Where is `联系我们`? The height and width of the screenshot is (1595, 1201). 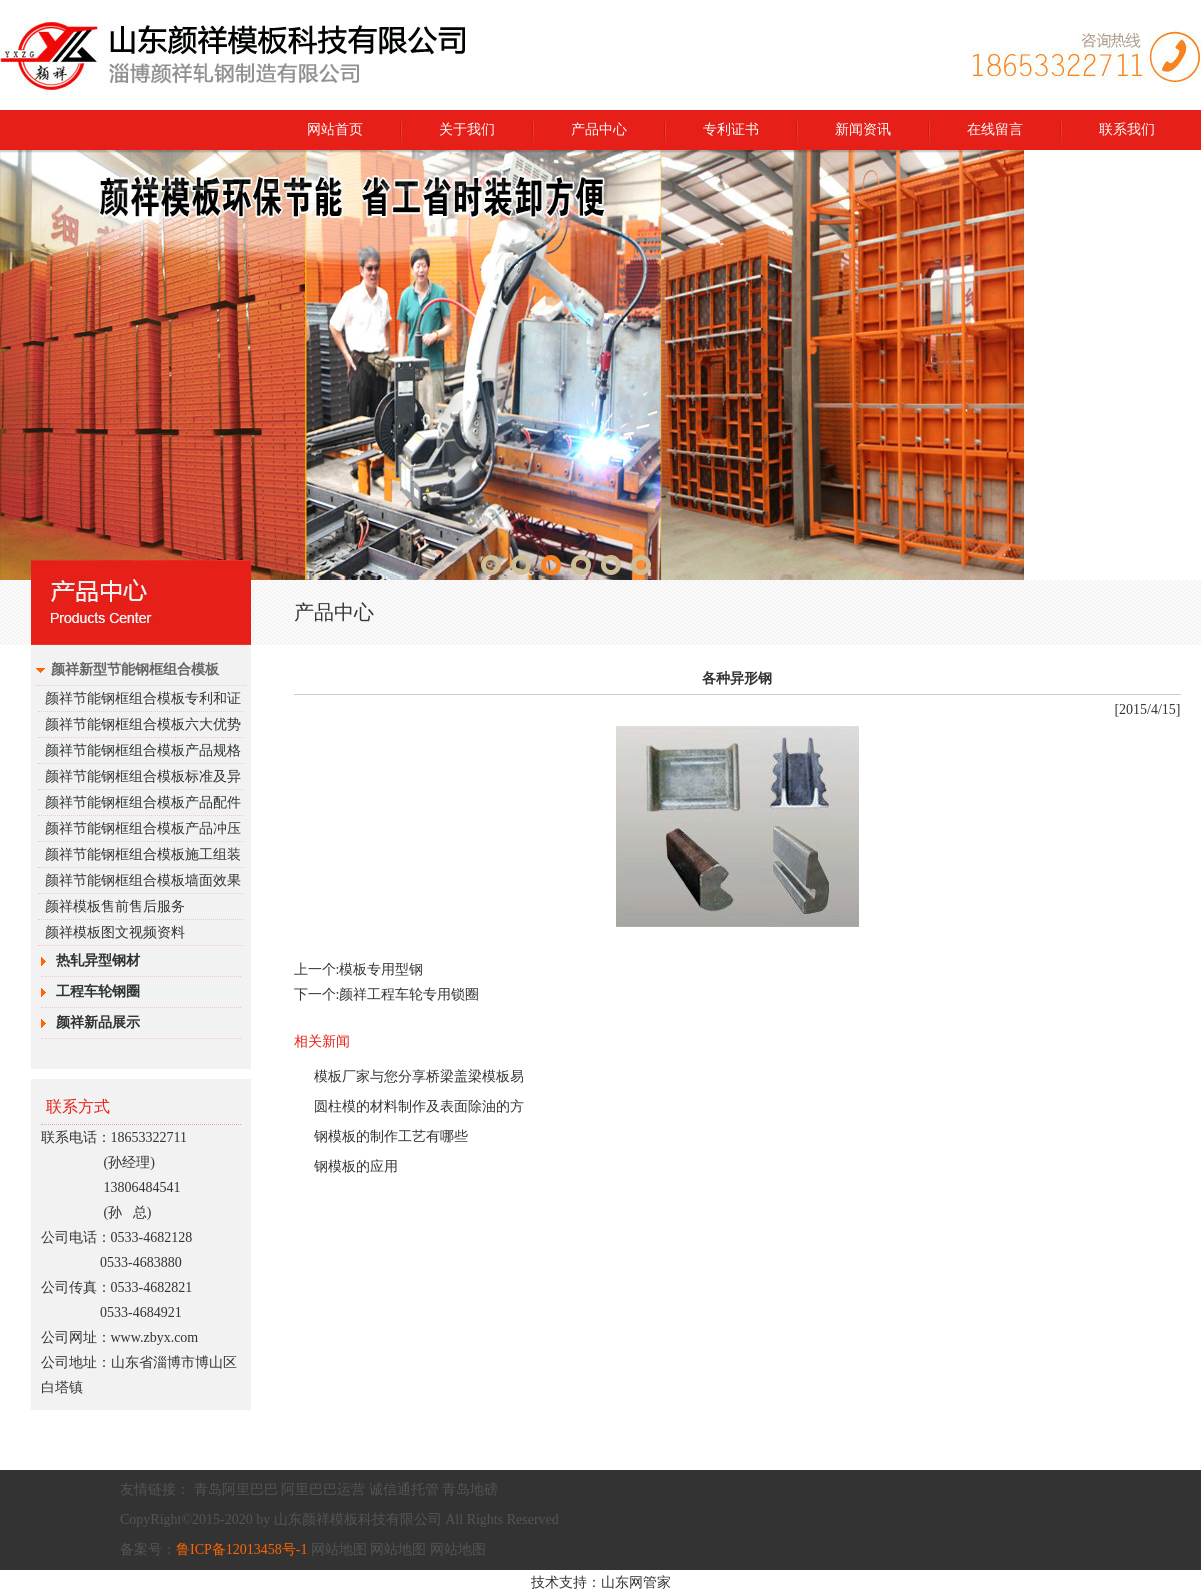
联系我们 is located at coordinates (1127, 129).